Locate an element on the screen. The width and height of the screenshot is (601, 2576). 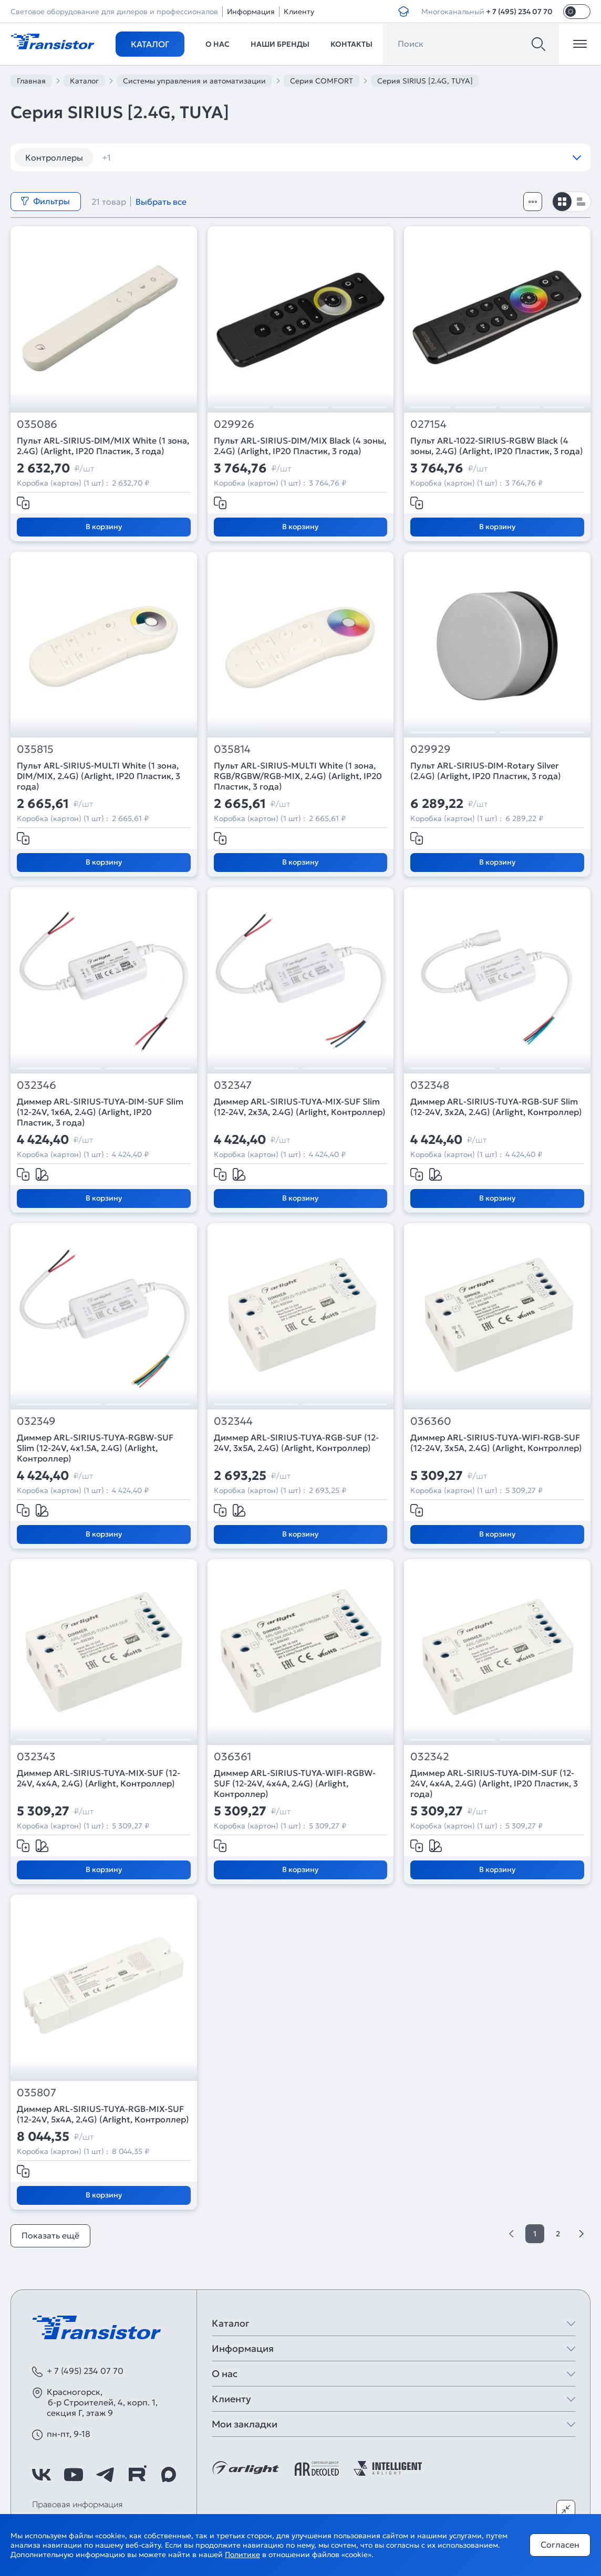
Диммер ARL-SIRIUS-TUYA-WIFI-RGB-SUF (12-24V, 3x5A, 2.4G) (Arlight, Контроллер) is located at coordinates (496, 1442).